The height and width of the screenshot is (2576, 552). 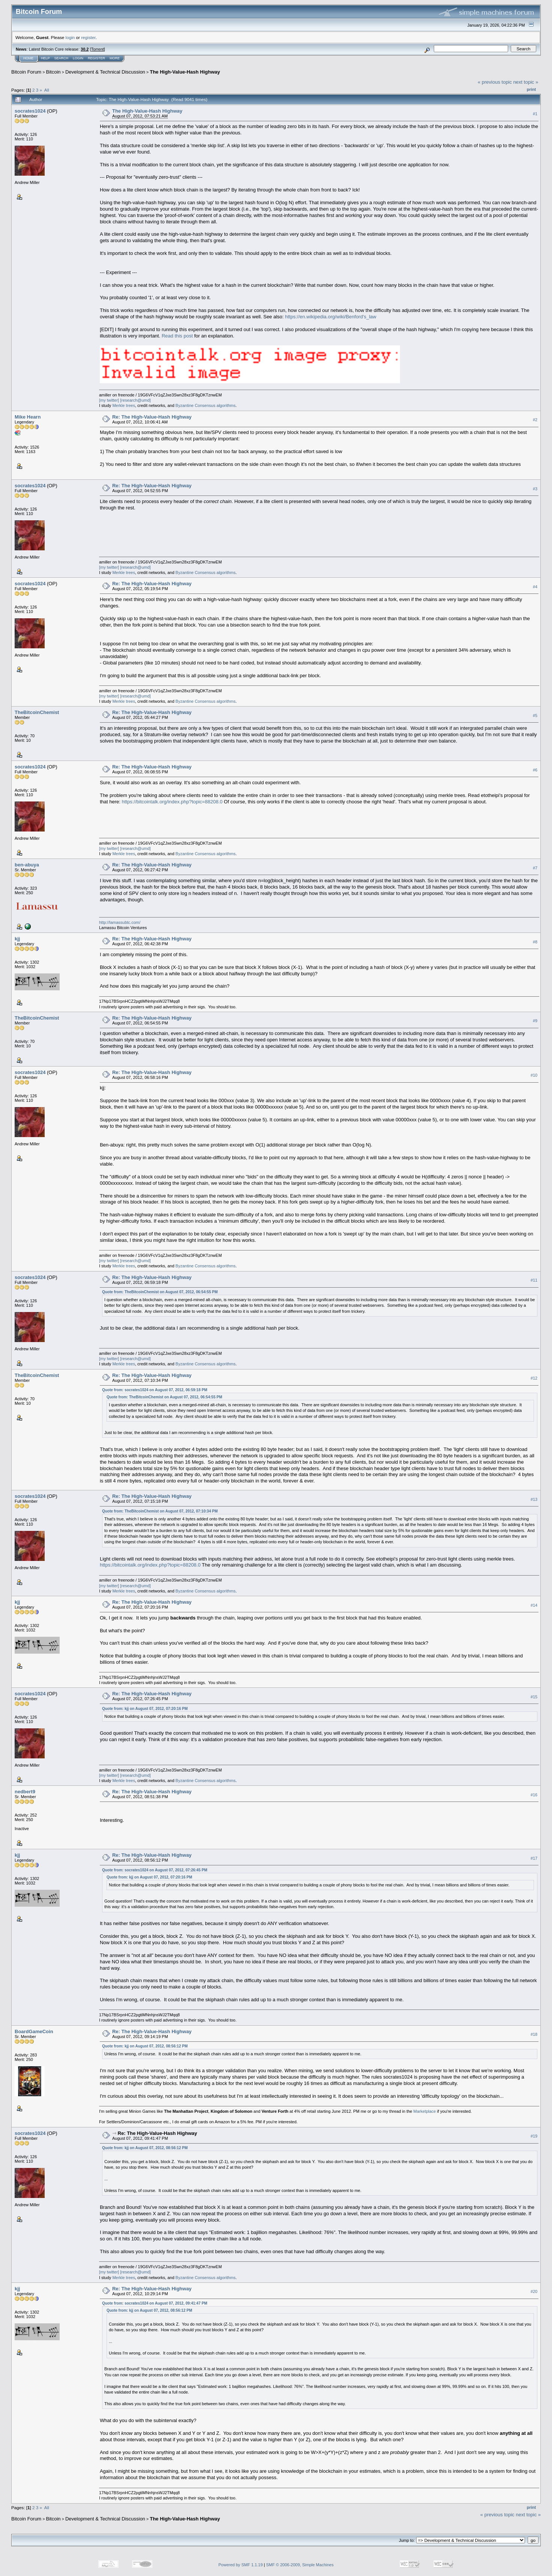 I want to click on Torrent, so click(x=97, y=49).